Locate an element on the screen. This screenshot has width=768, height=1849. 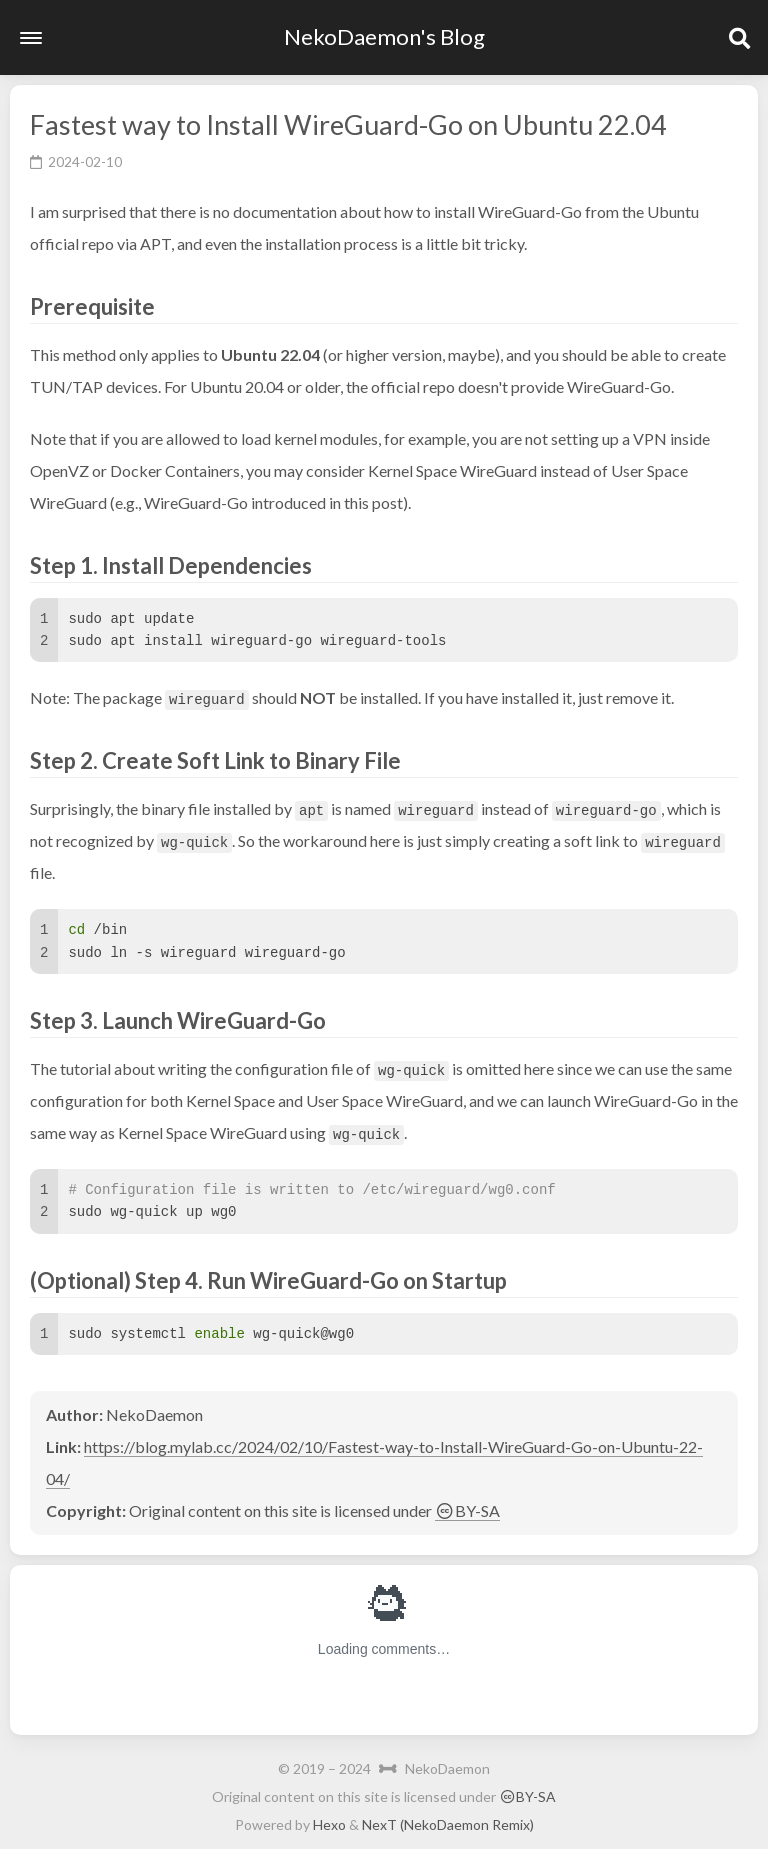
[button] is located at coordinates (31, 38).